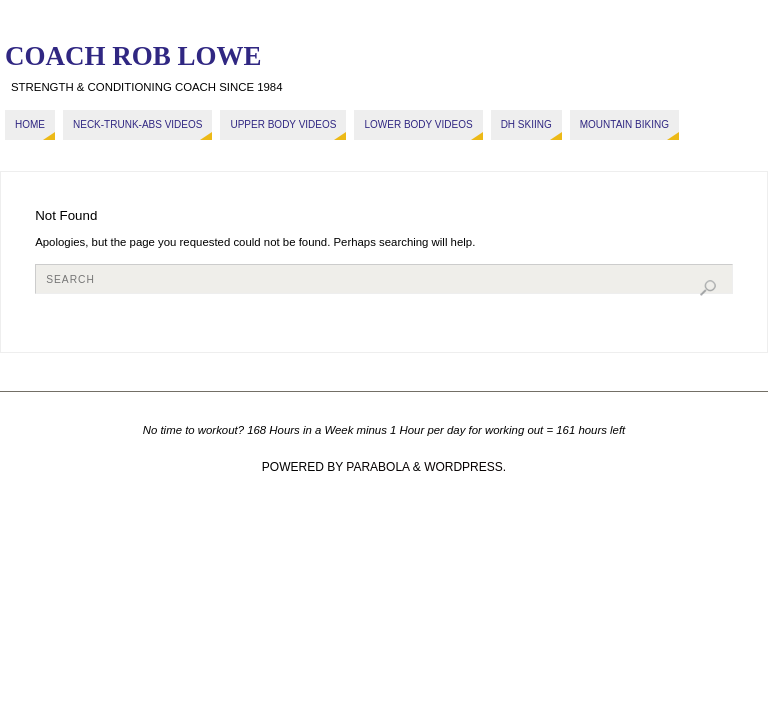 The width and height of the screenshot is (768, 720). Describe the element at coordinates (465, 467) in the screenshot. I see `WordPress.` at that location.